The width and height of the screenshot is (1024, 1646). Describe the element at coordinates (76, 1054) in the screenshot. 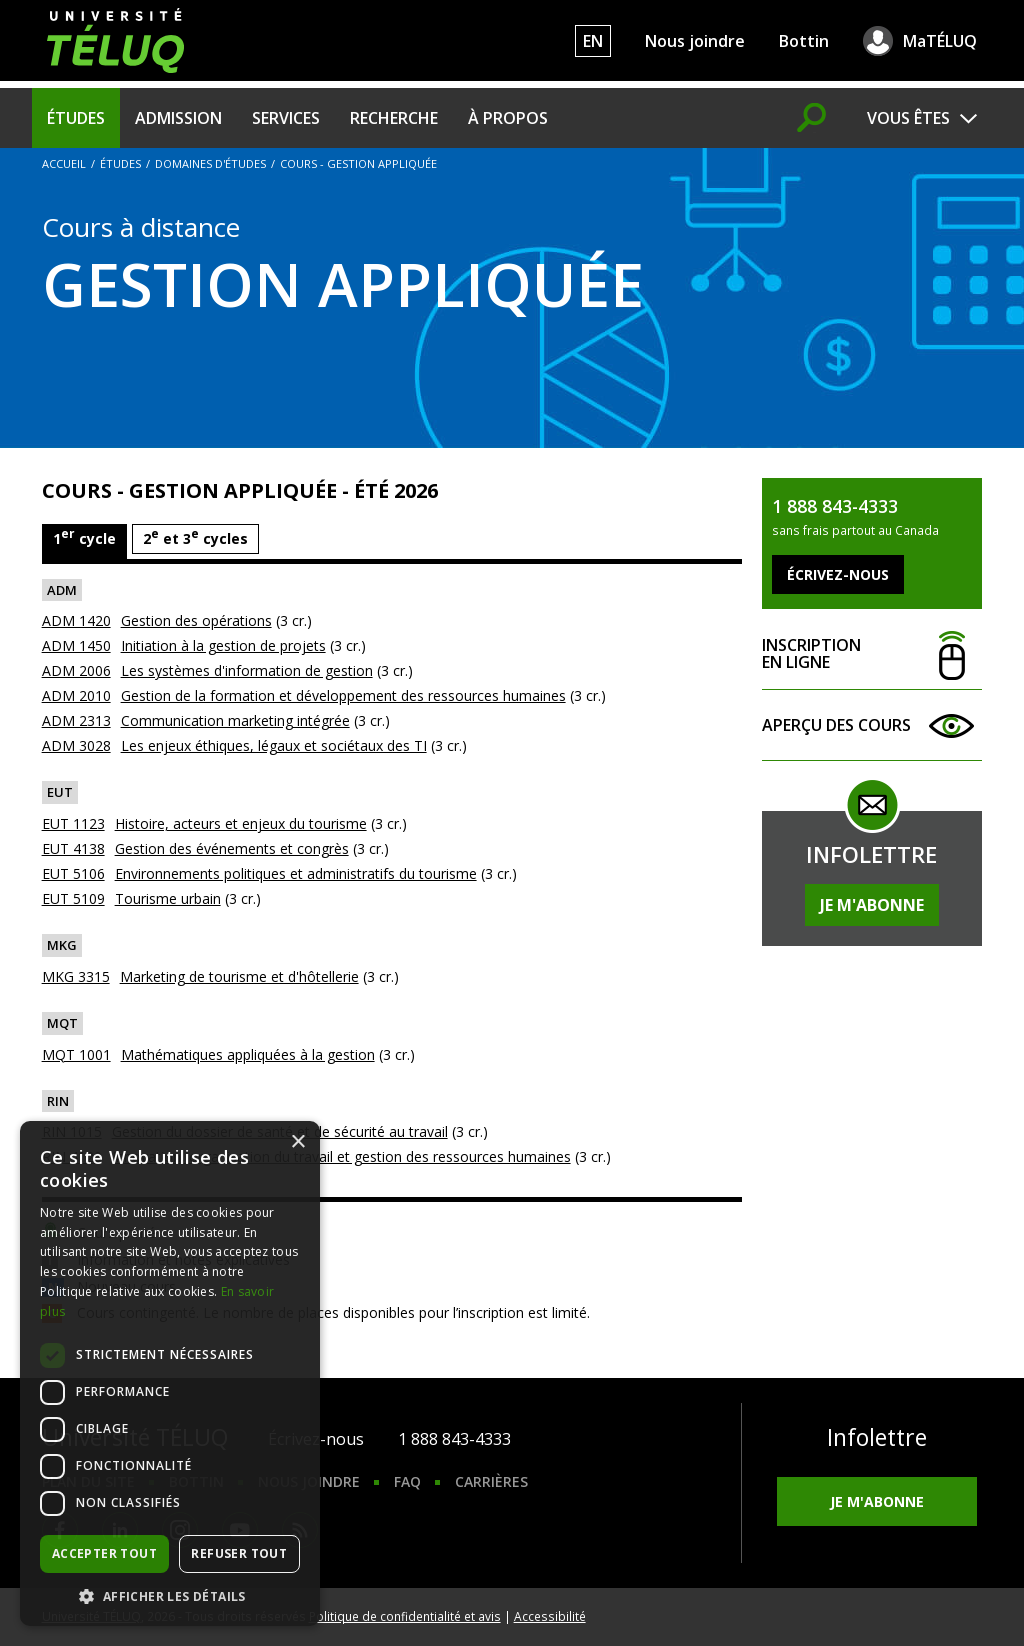

I see `MQT 1001` at that location.